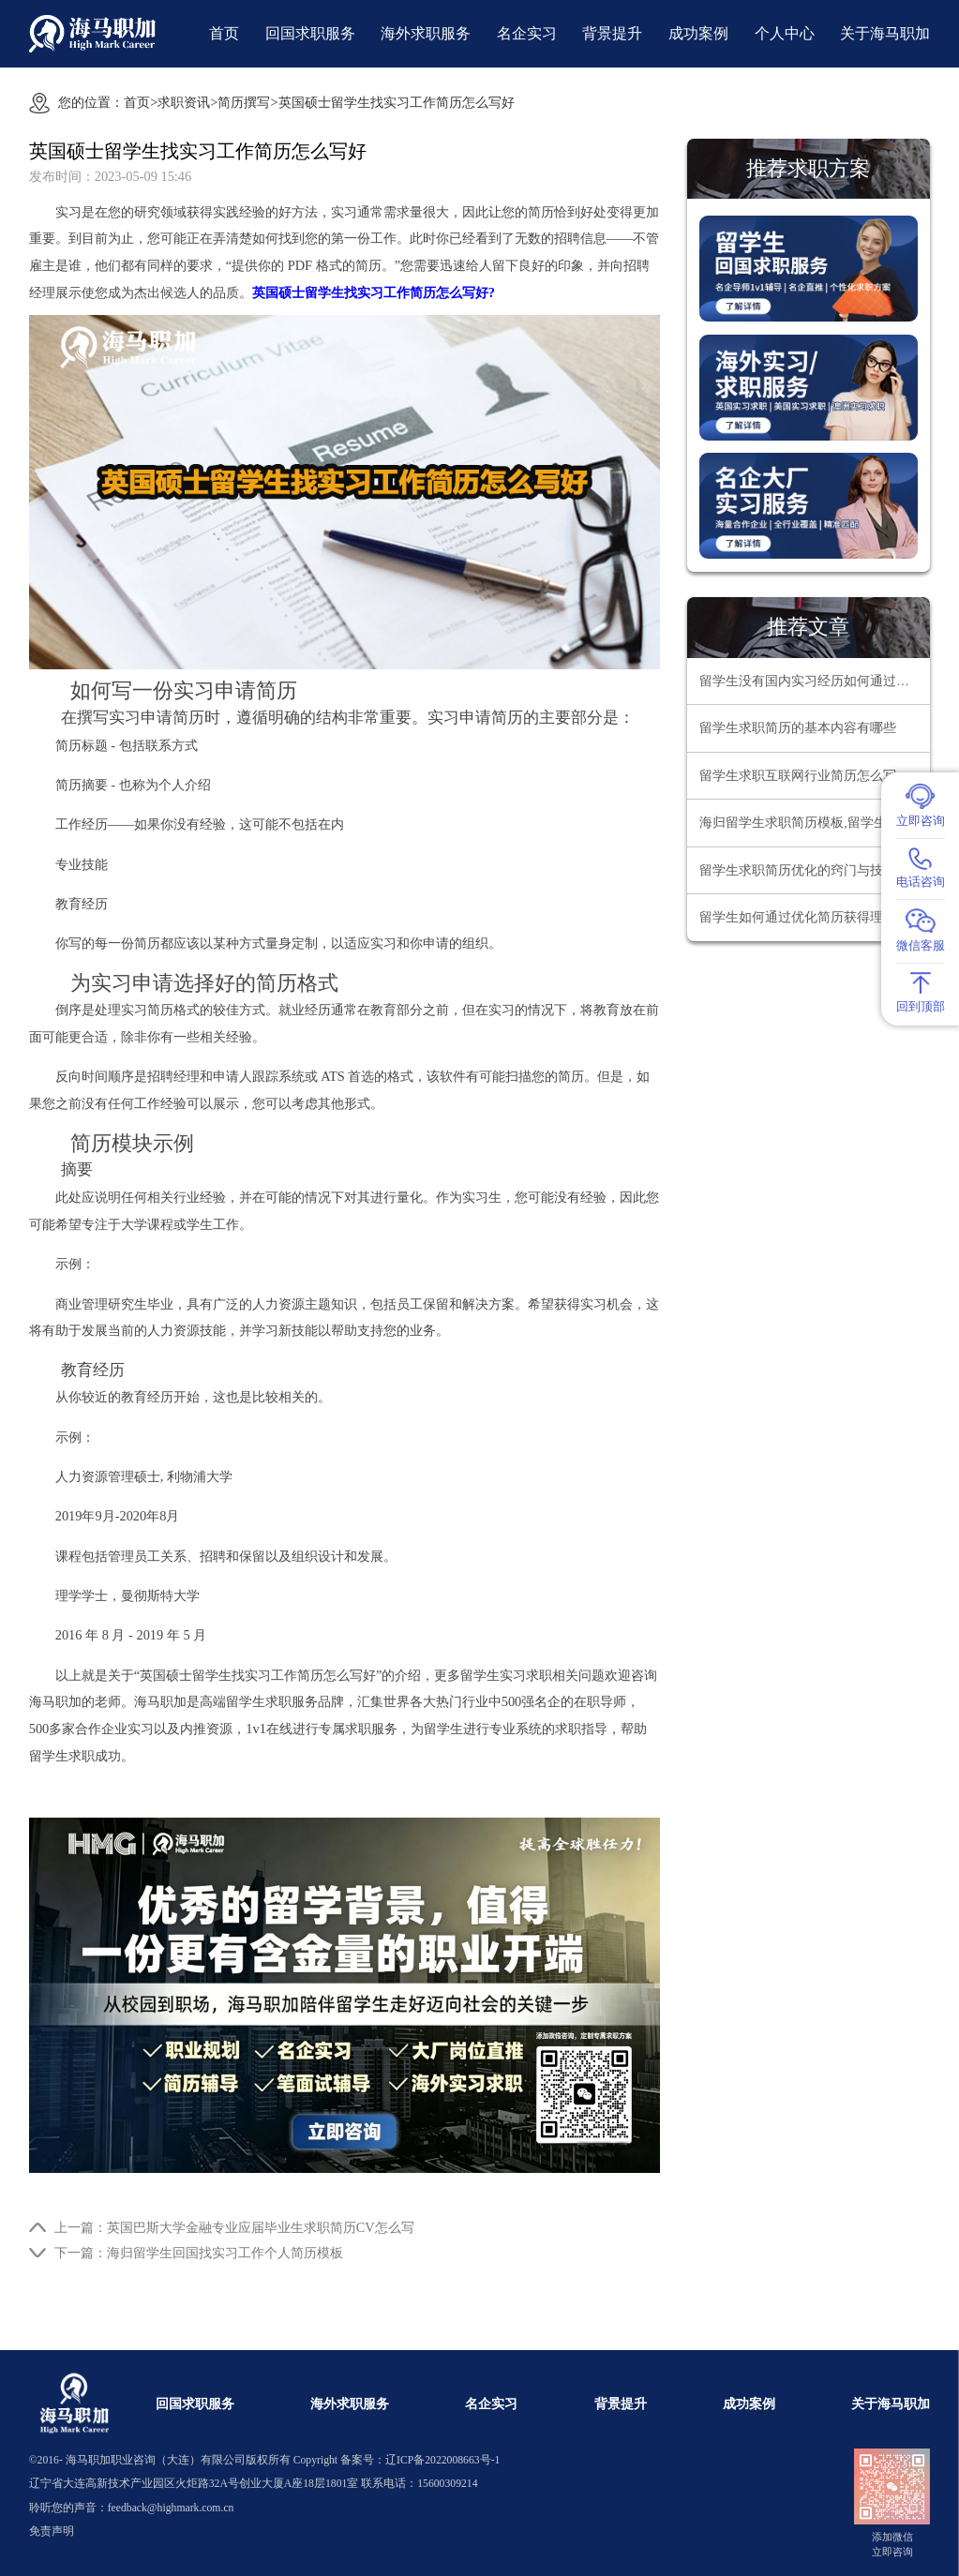 The width and height of the screenshot is (959, 2576). I want to click on 名企实习, so click(527, 33).